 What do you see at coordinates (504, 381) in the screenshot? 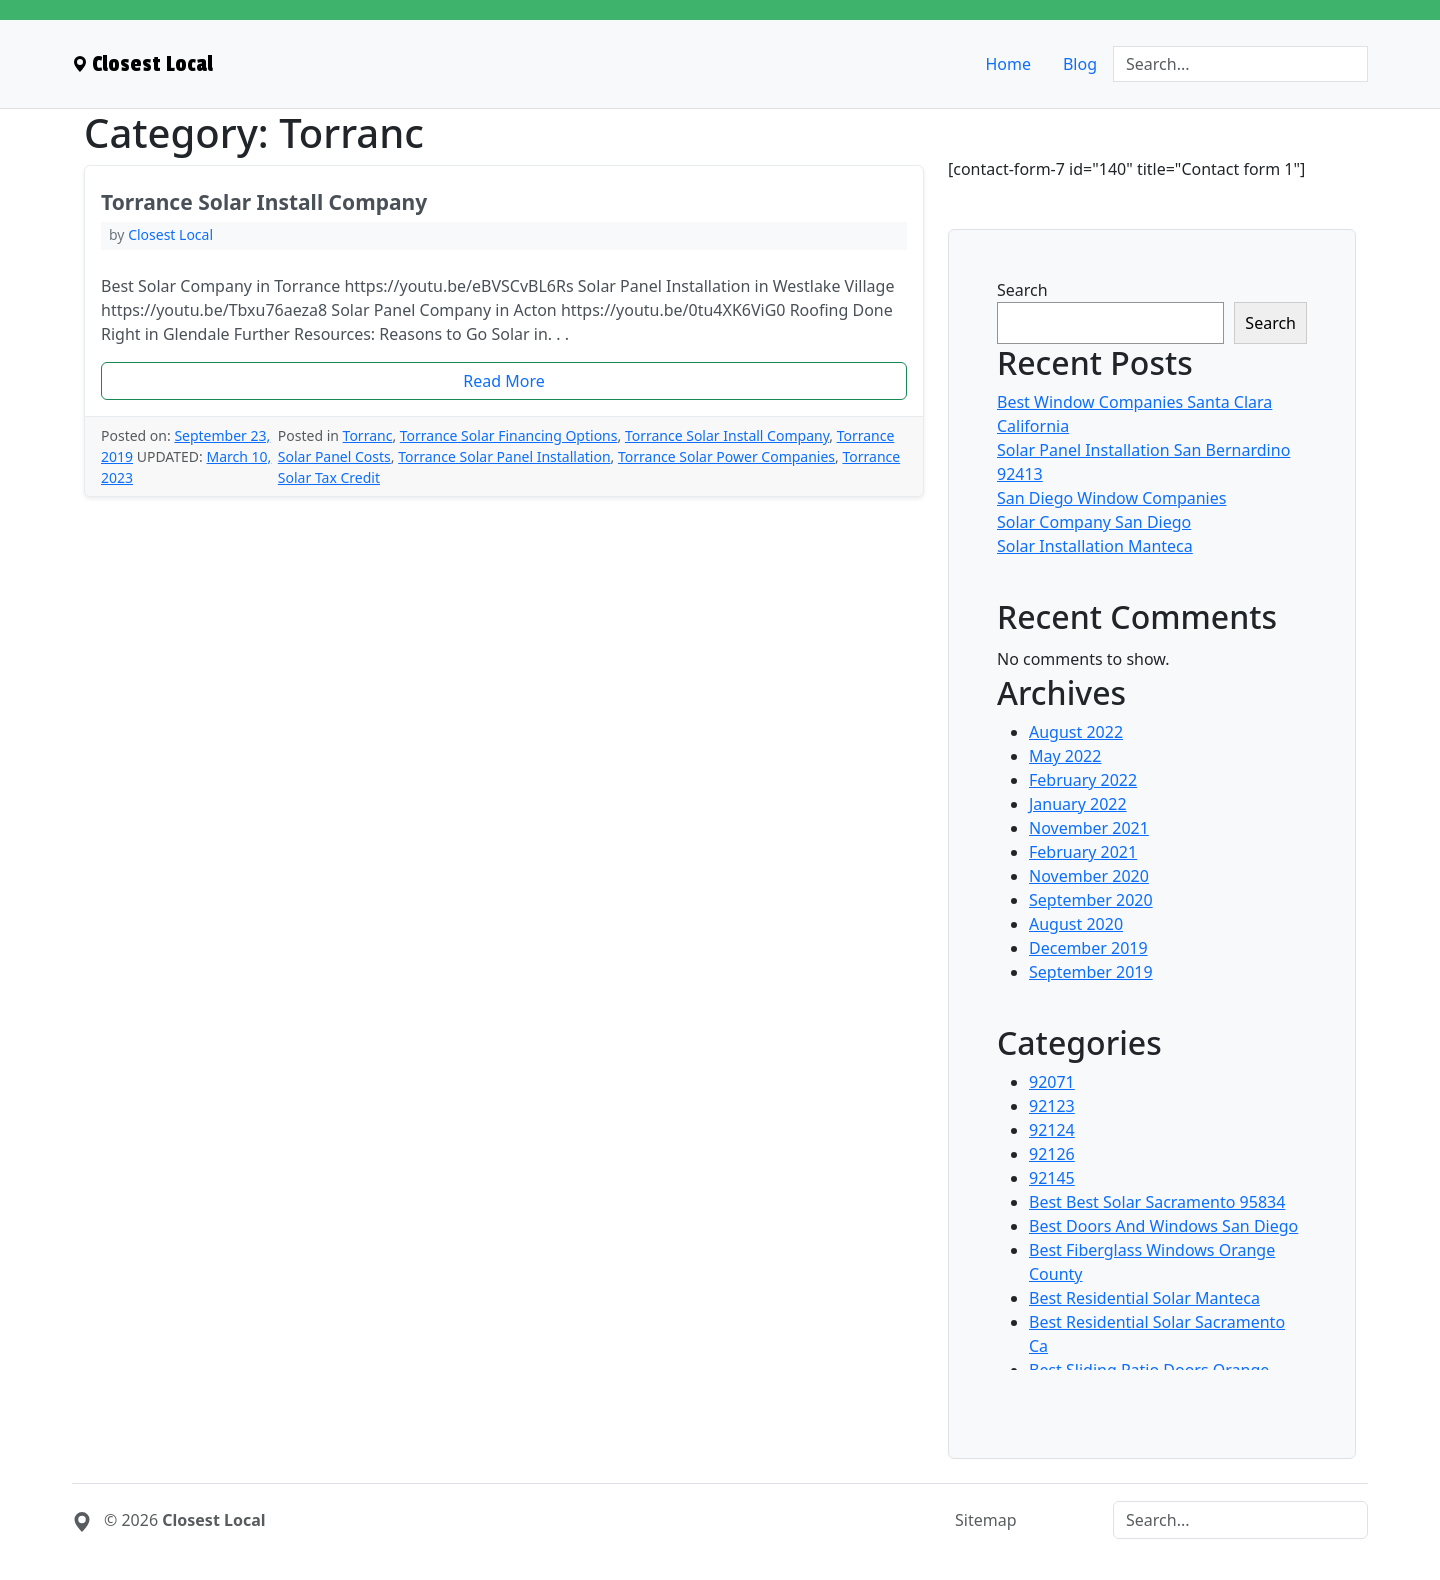
I see `[button]` at bounding box center [504, 381].